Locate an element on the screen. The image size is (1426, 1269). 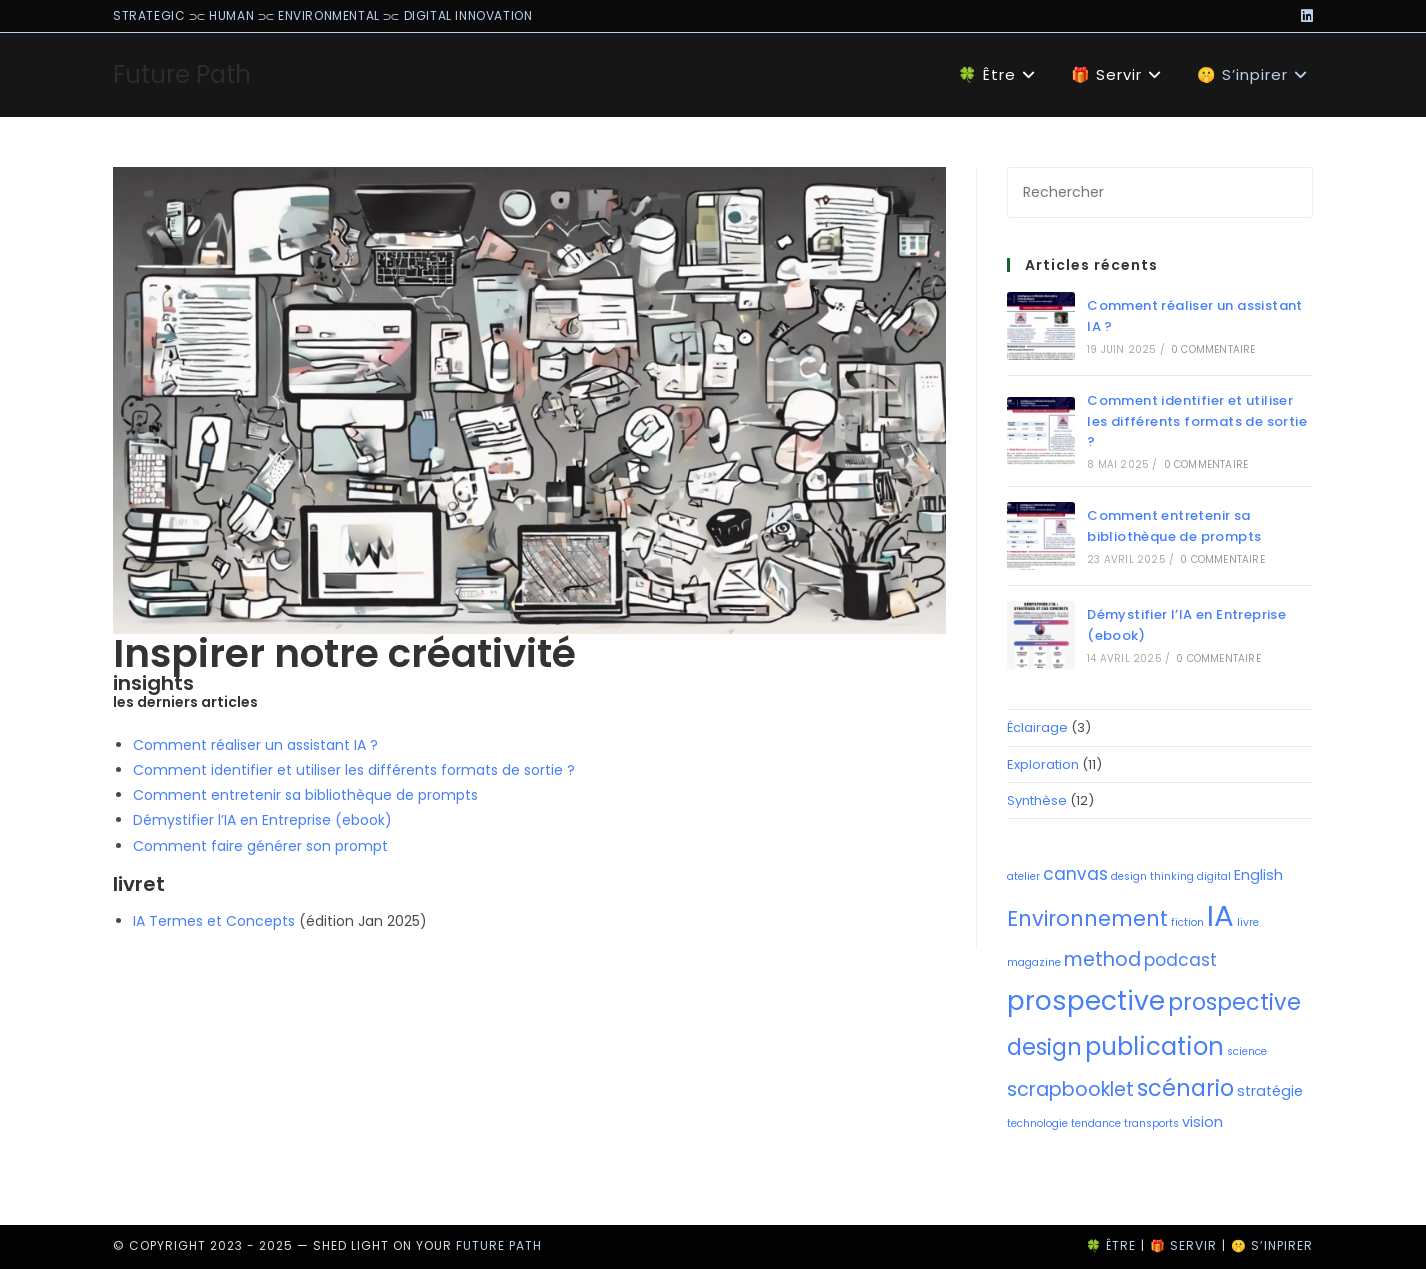
tendance [tendance (1 élément)] is located at coordinates (1096, 1123).